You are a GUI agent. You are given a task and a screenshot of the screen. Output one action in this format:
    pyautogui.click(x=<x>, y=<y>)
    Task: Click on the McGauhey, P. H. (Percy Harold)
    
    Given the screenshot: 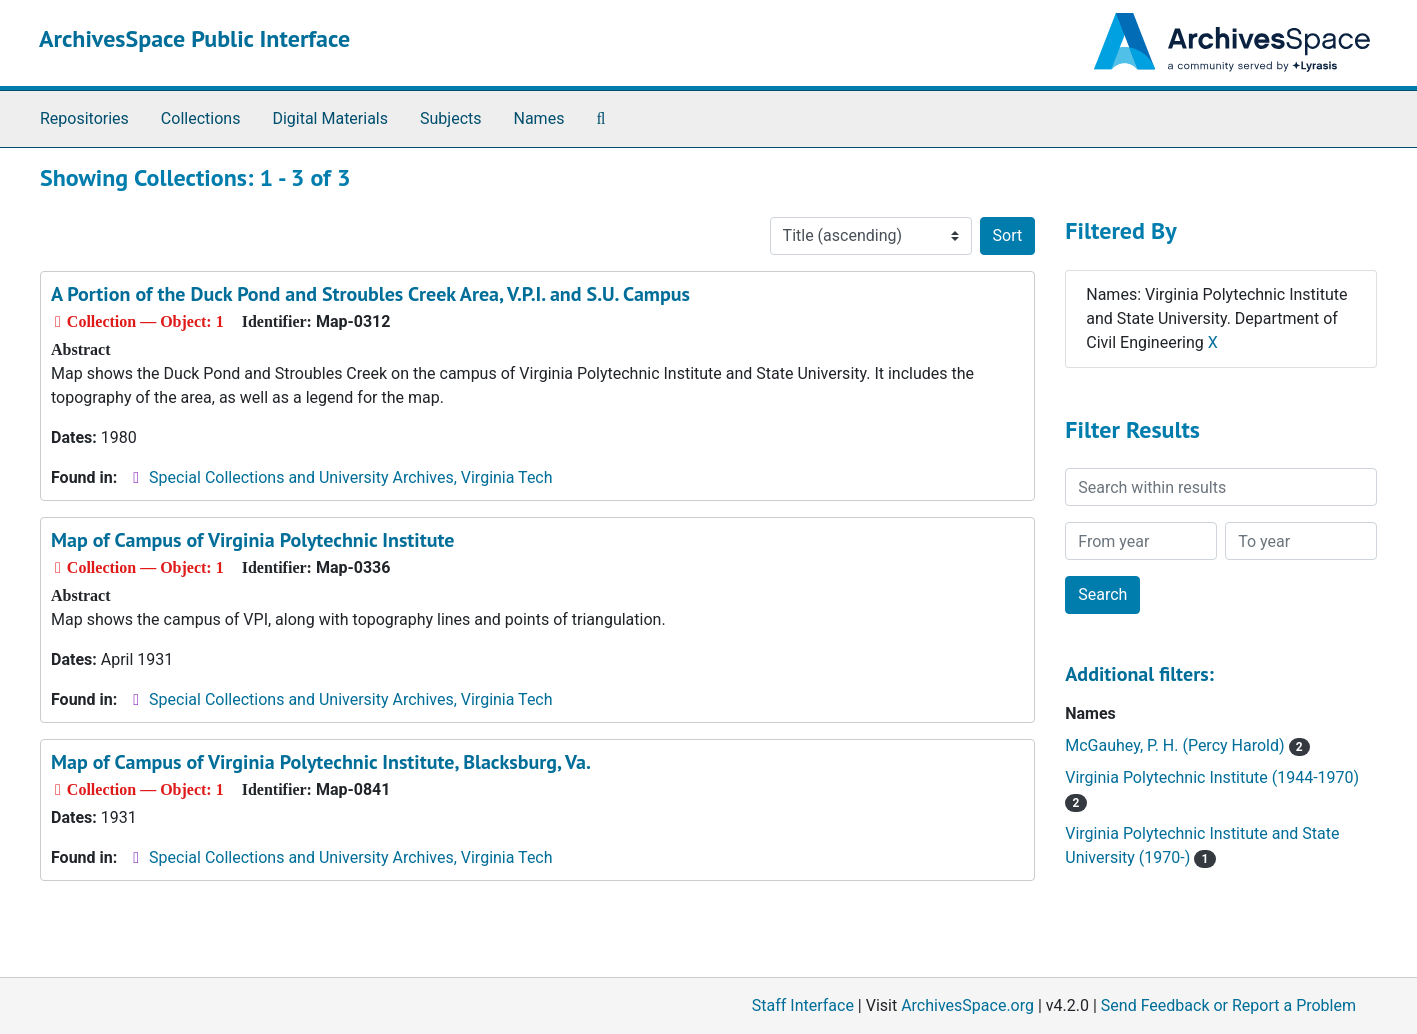 What is the action you would take?
    pyautogui.click(x=1187, y=745)
    